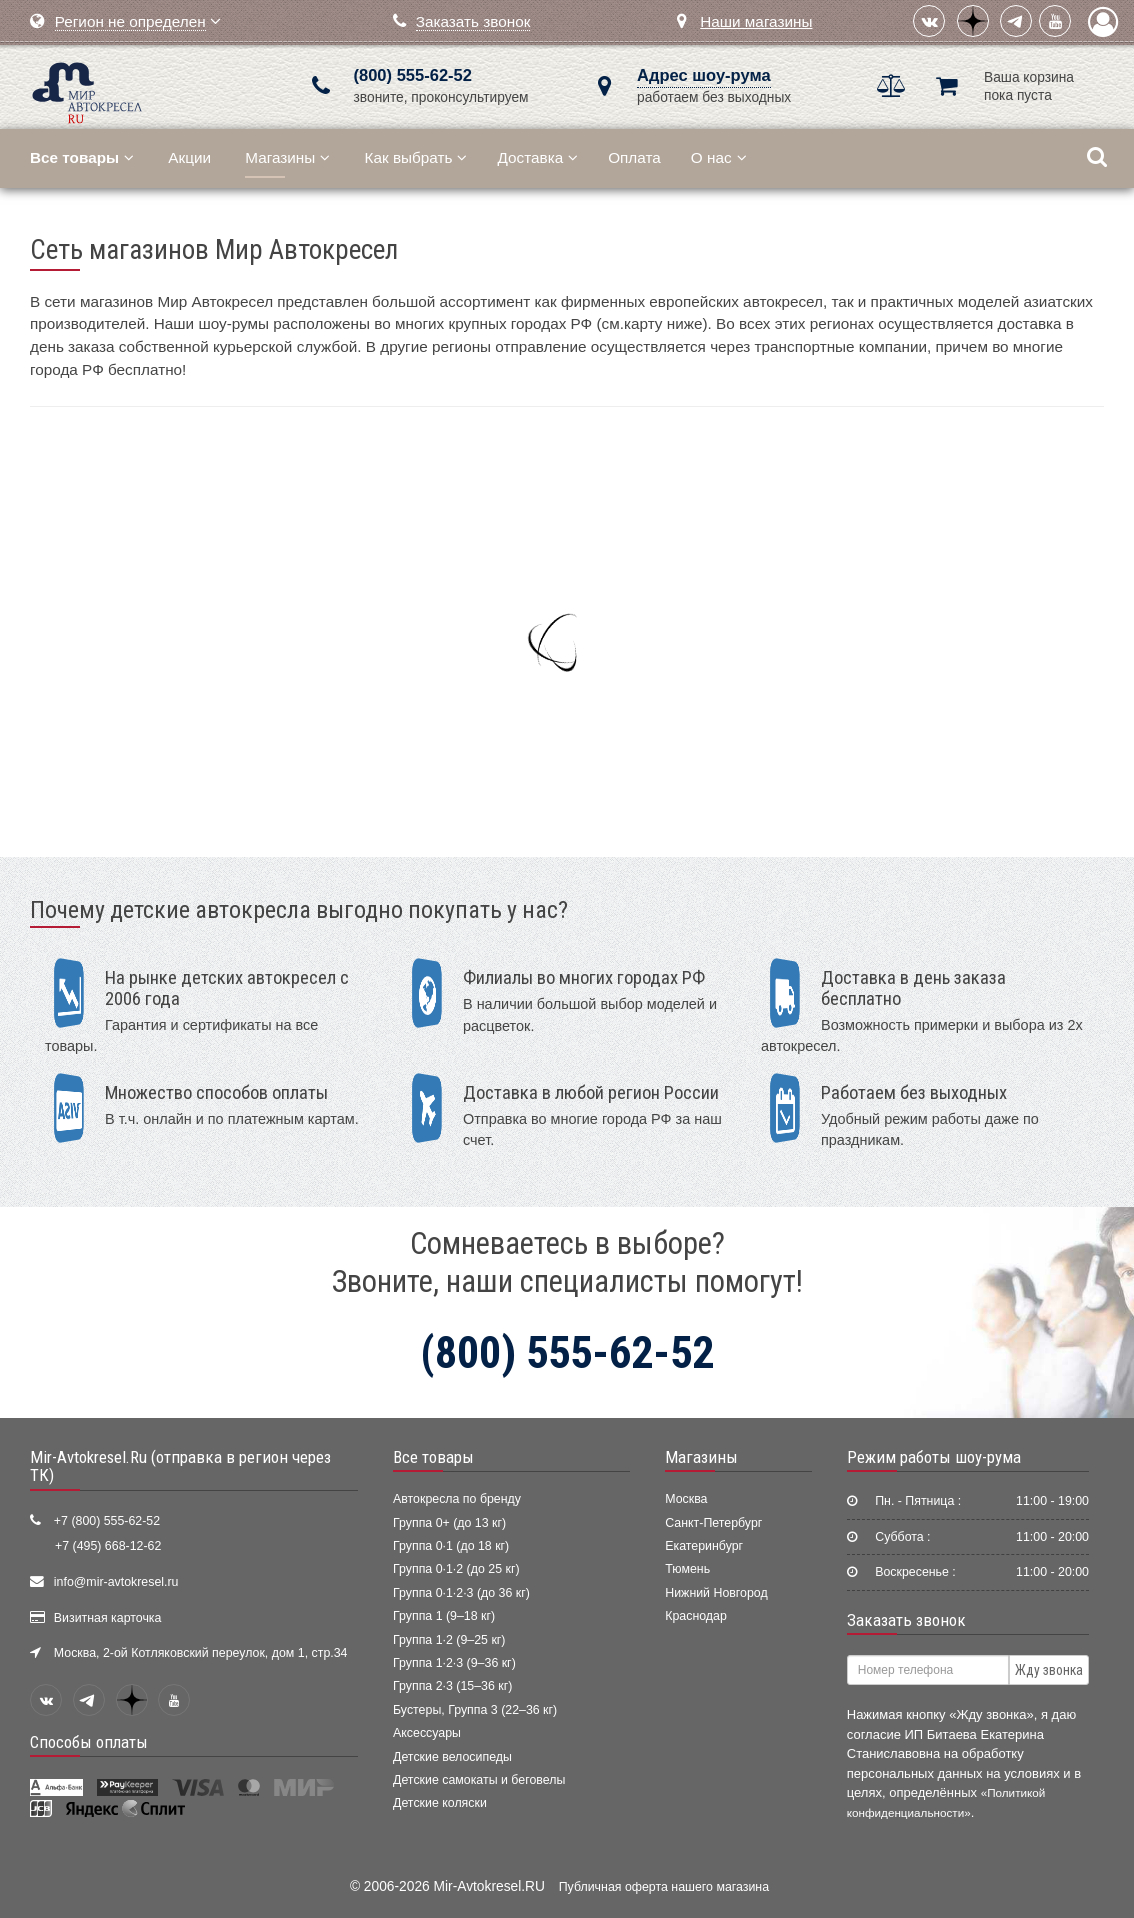 The width and height of the screenshot is (1134, 1918). What do you see at coordinates (116, 1582) in the screenshot?
I see `info@mir-avtokresel.ru` at bounding box center [116, 1582].